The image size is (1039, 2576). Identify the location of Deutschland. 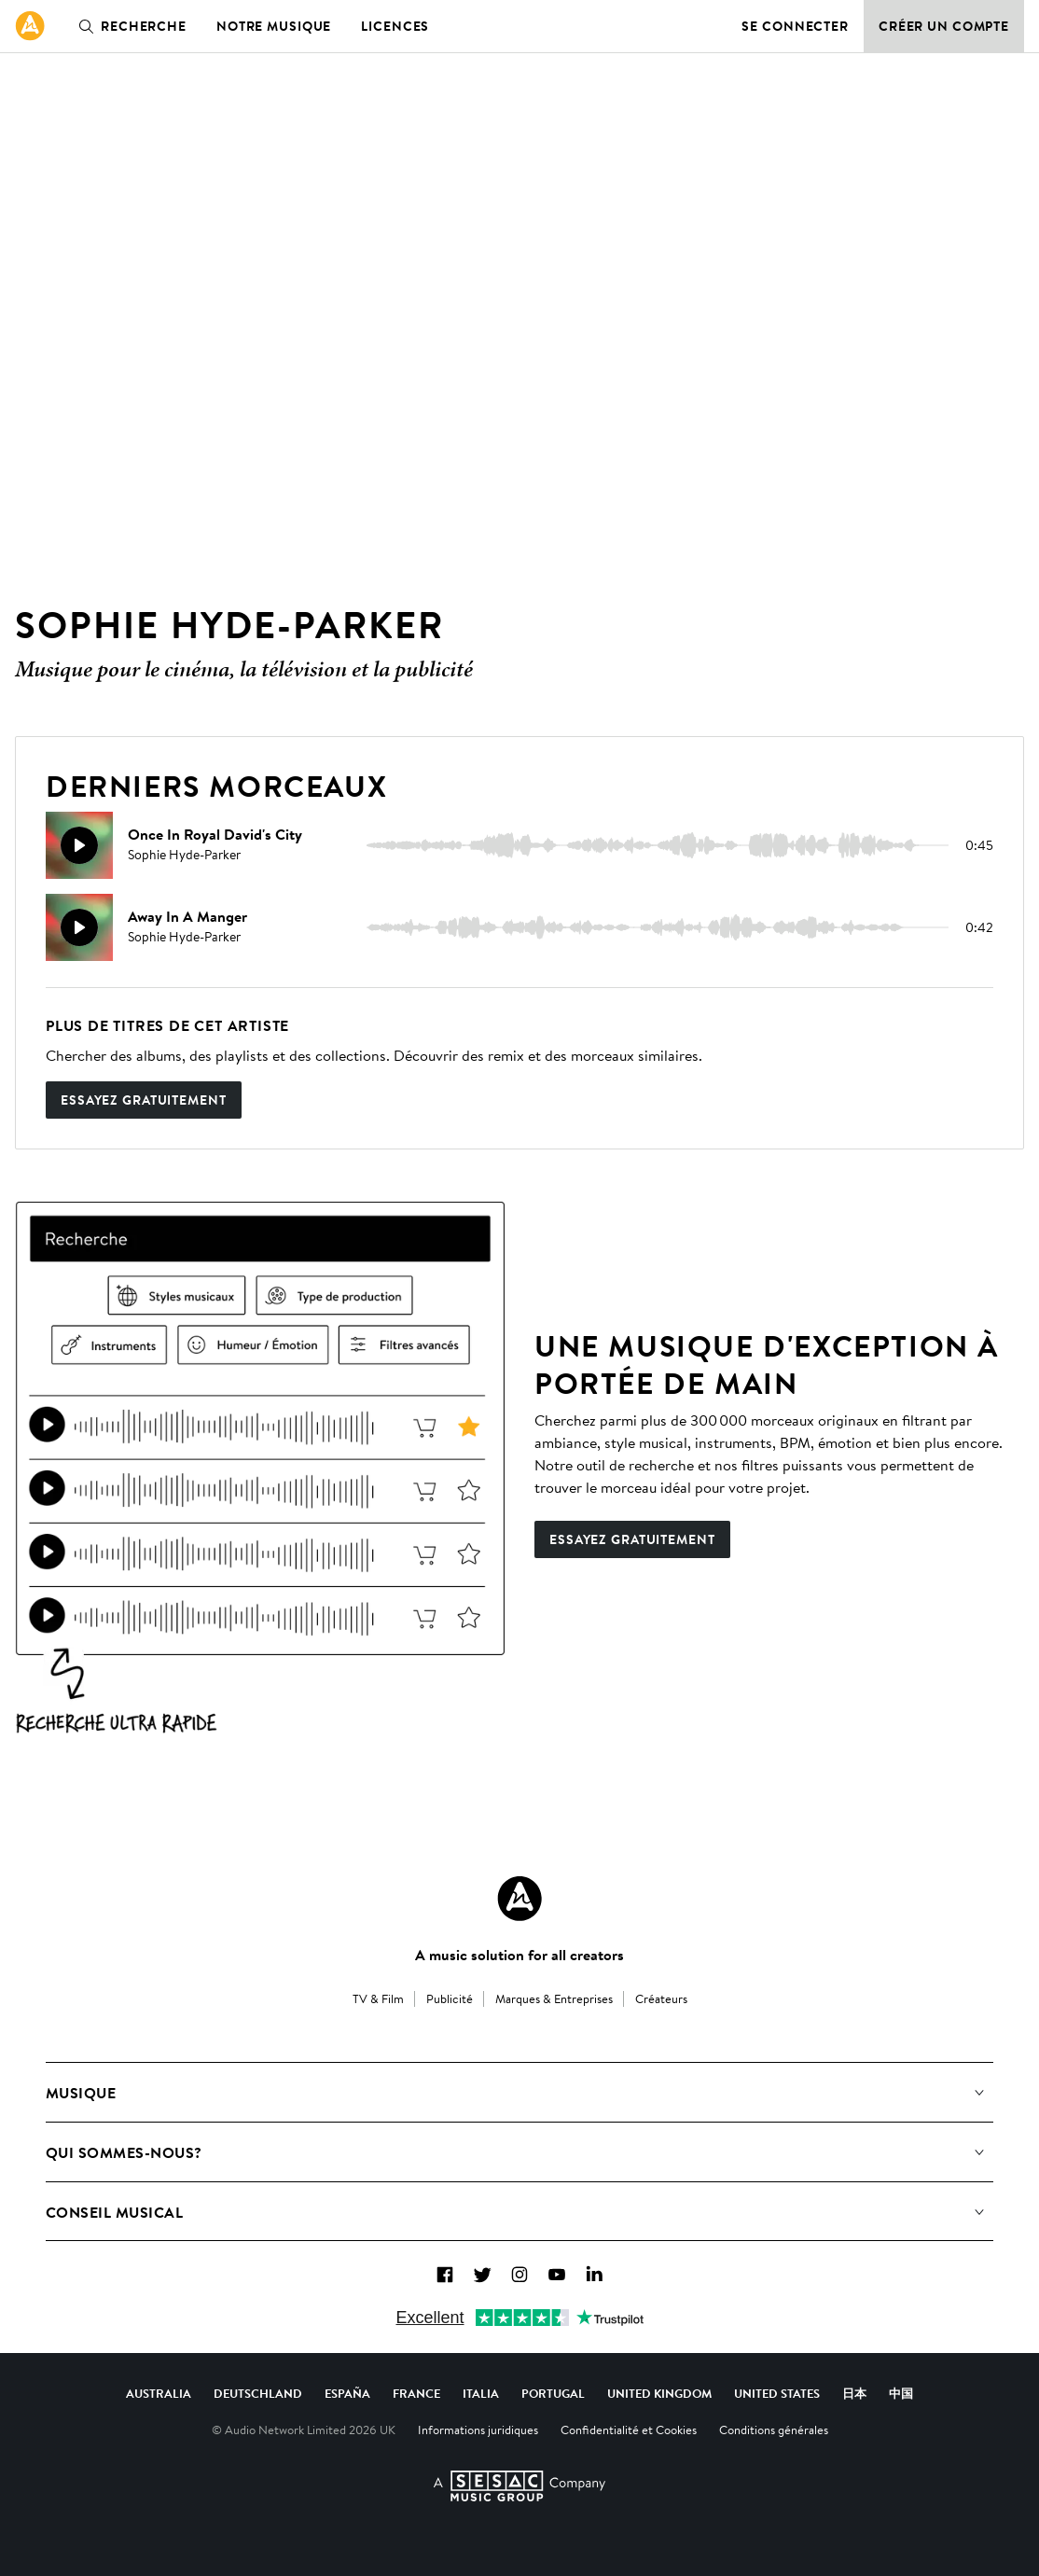
(258, 2393).